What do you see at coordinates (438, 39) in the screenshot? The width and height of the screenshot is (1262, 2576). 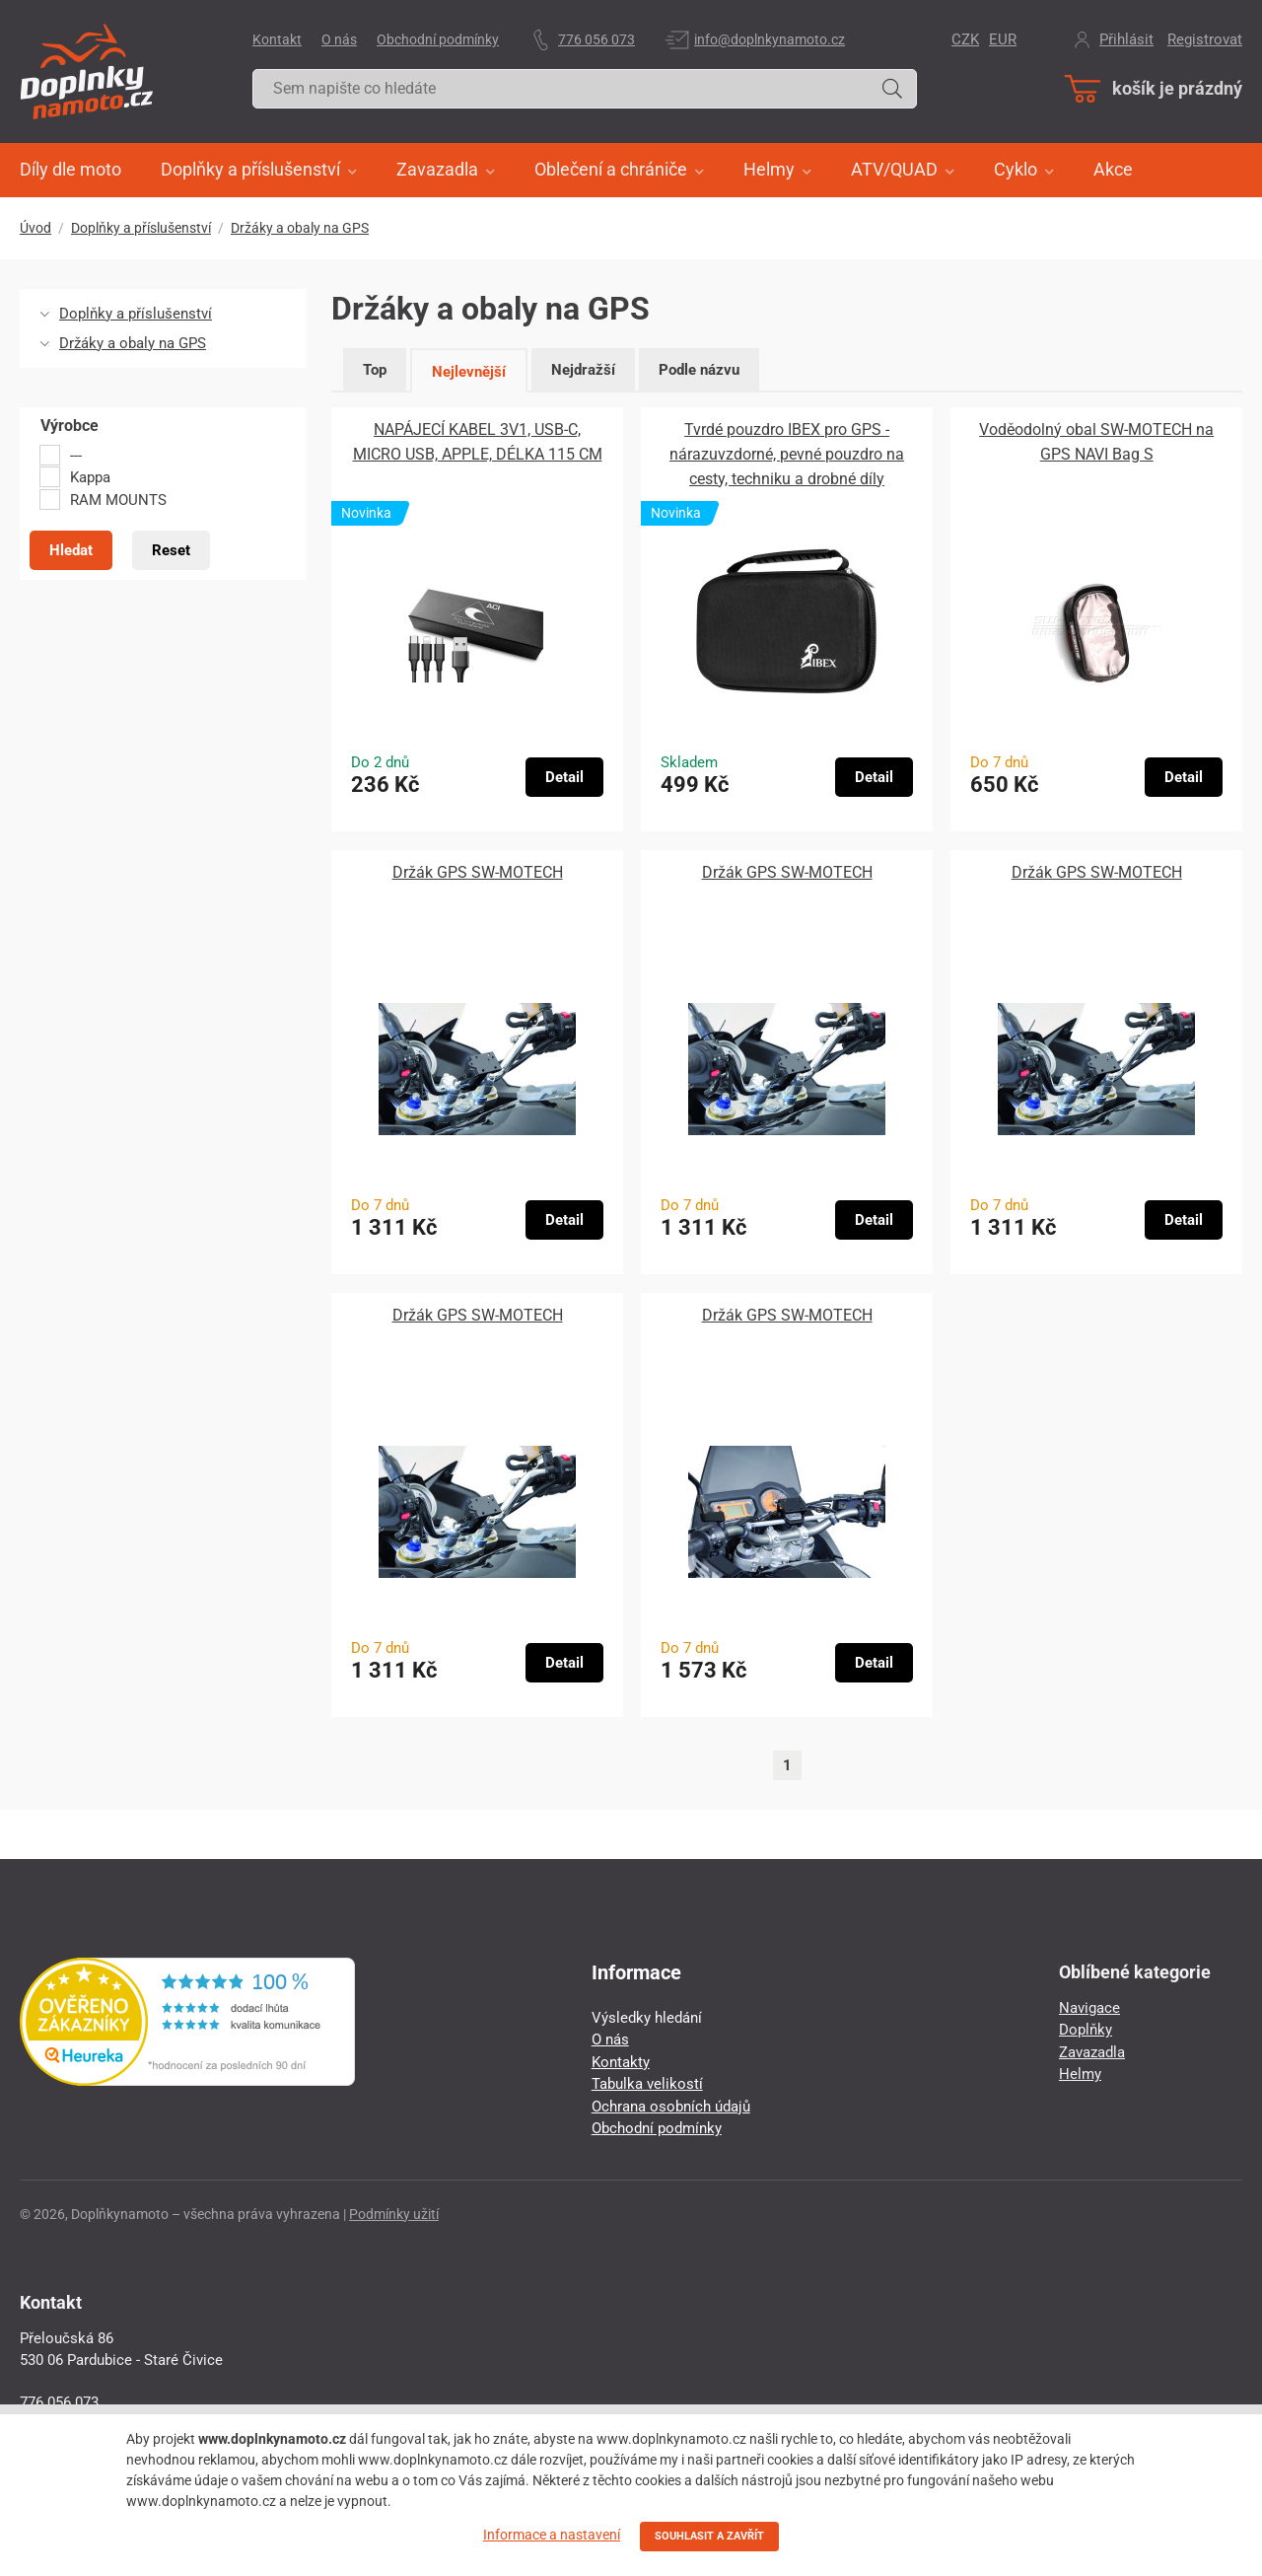 I see `Obchodní podmínky` at bounding box center [438, 39].